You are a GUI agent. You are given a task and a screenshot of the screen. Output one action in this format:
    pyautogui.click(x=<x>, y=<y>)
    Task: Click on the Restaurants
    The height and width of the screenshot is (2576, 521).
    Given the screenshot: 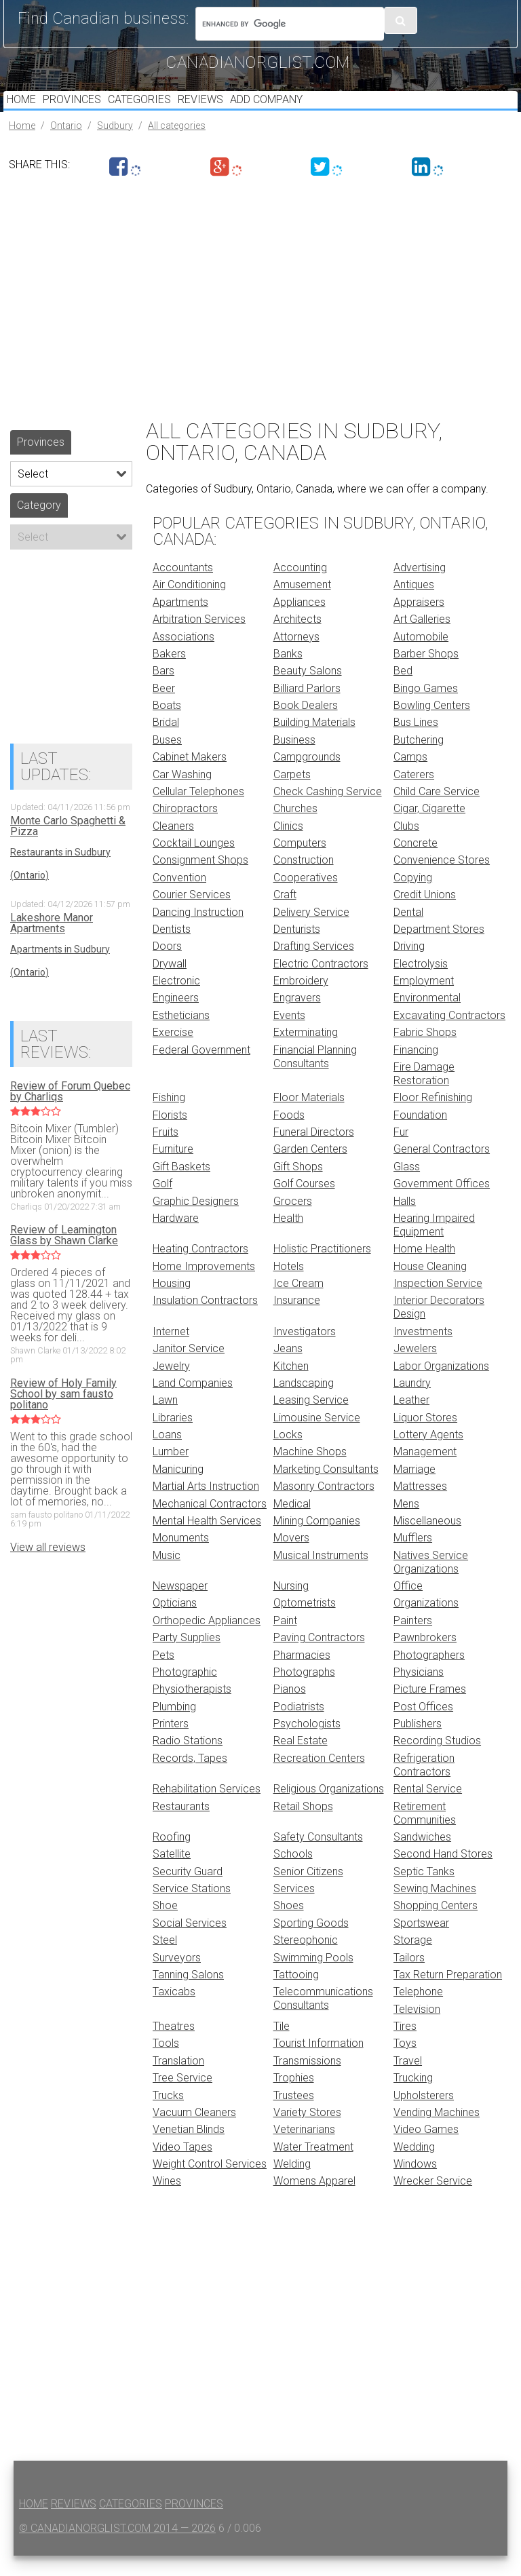 What is the action you would take?
    pyautogui.click(x=181, y=1826)
    